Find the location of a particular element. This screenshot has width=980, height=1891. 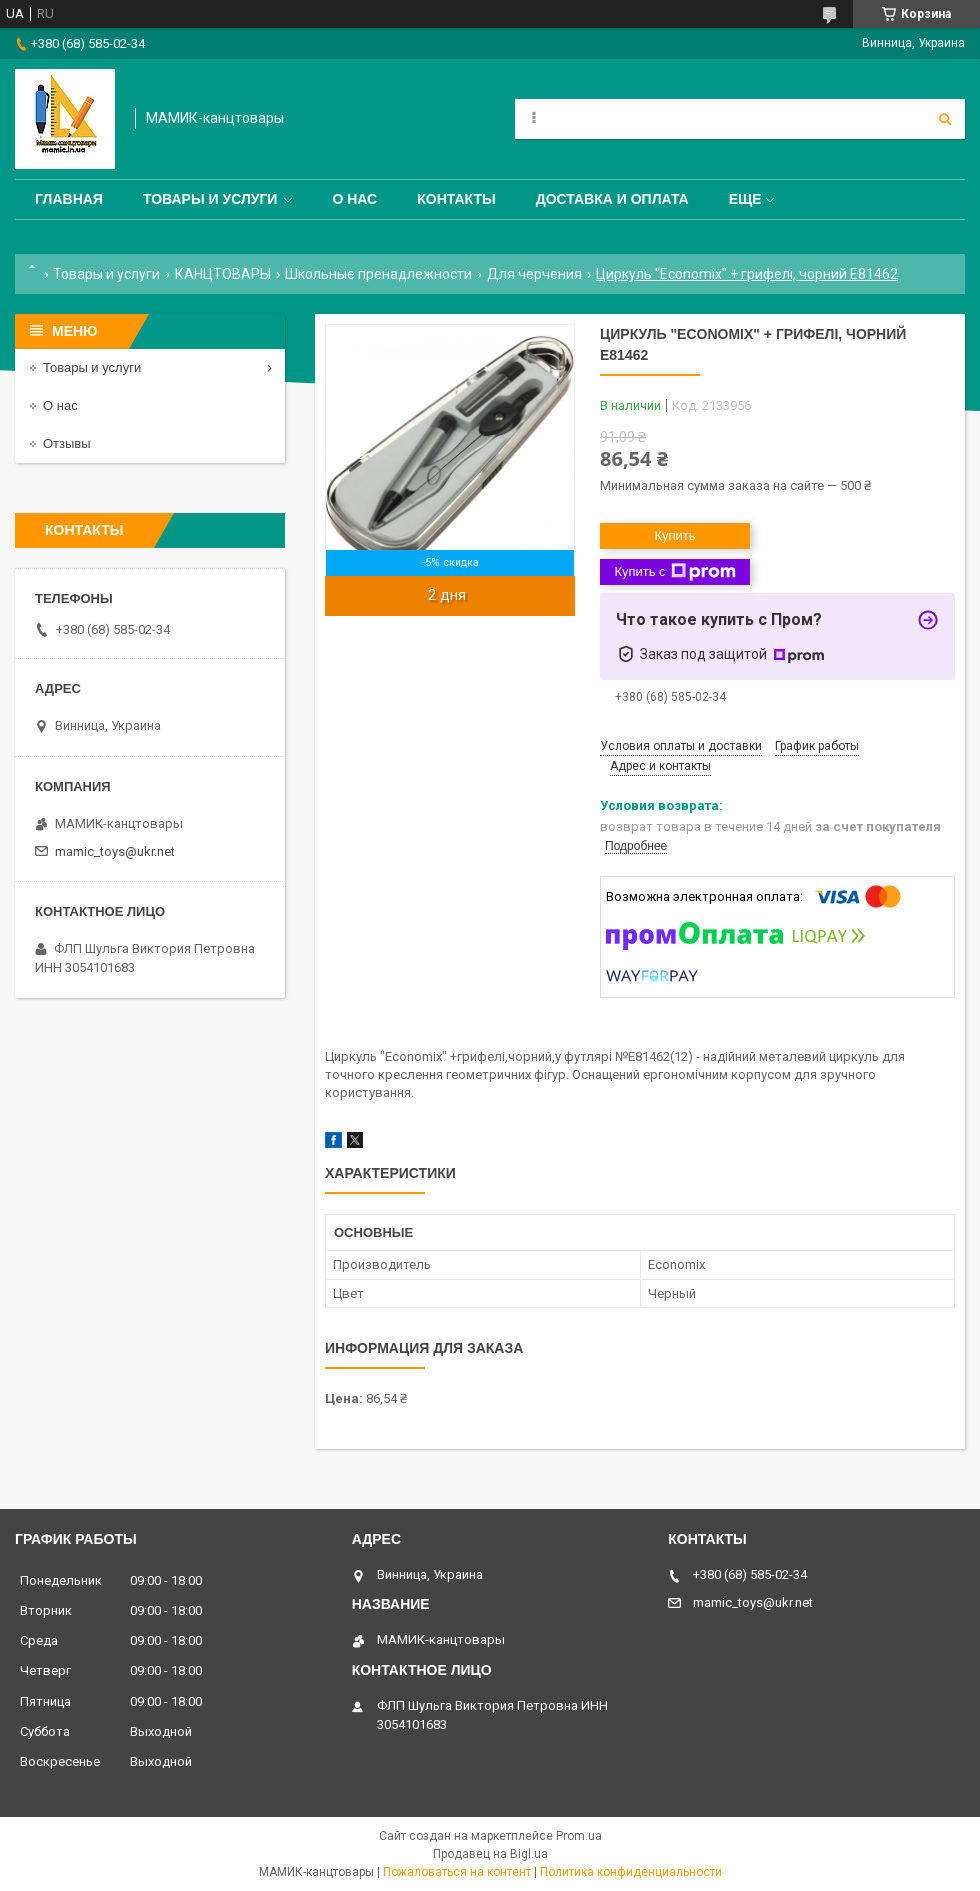

[Искать] is located at coordinates (945, 119).